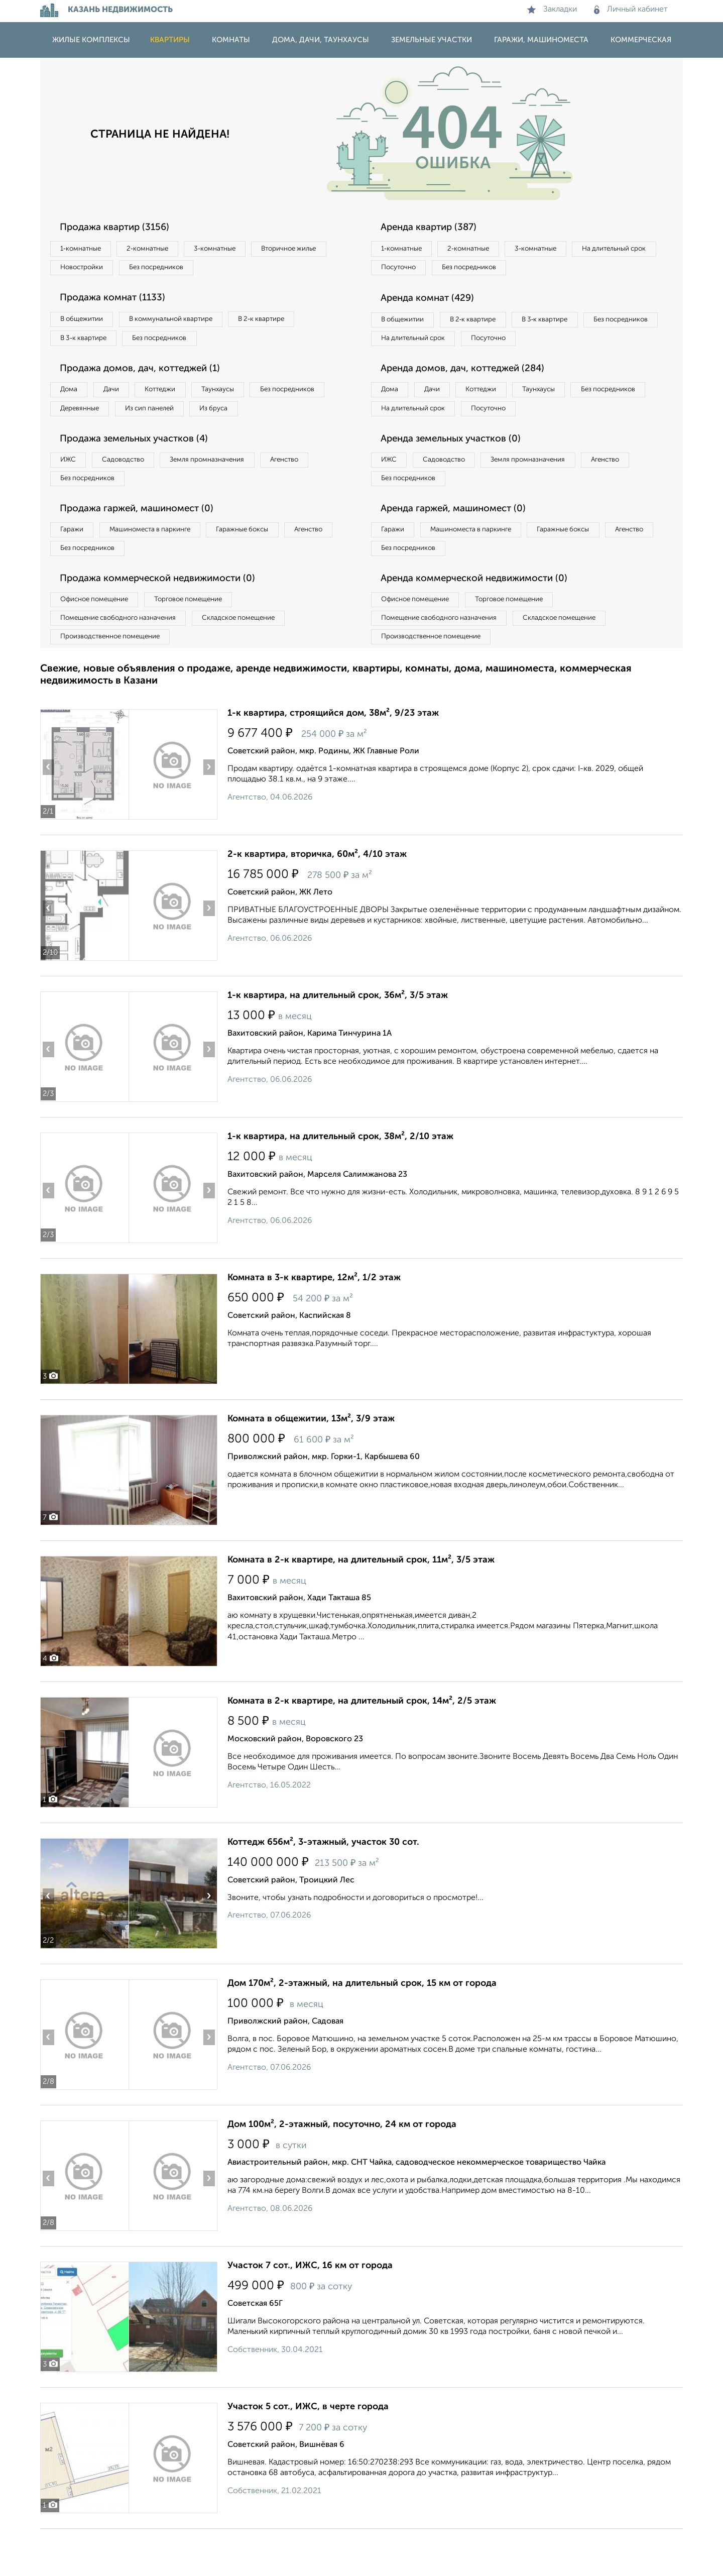  I want to click on Личный кабинет, so click(631, 10).